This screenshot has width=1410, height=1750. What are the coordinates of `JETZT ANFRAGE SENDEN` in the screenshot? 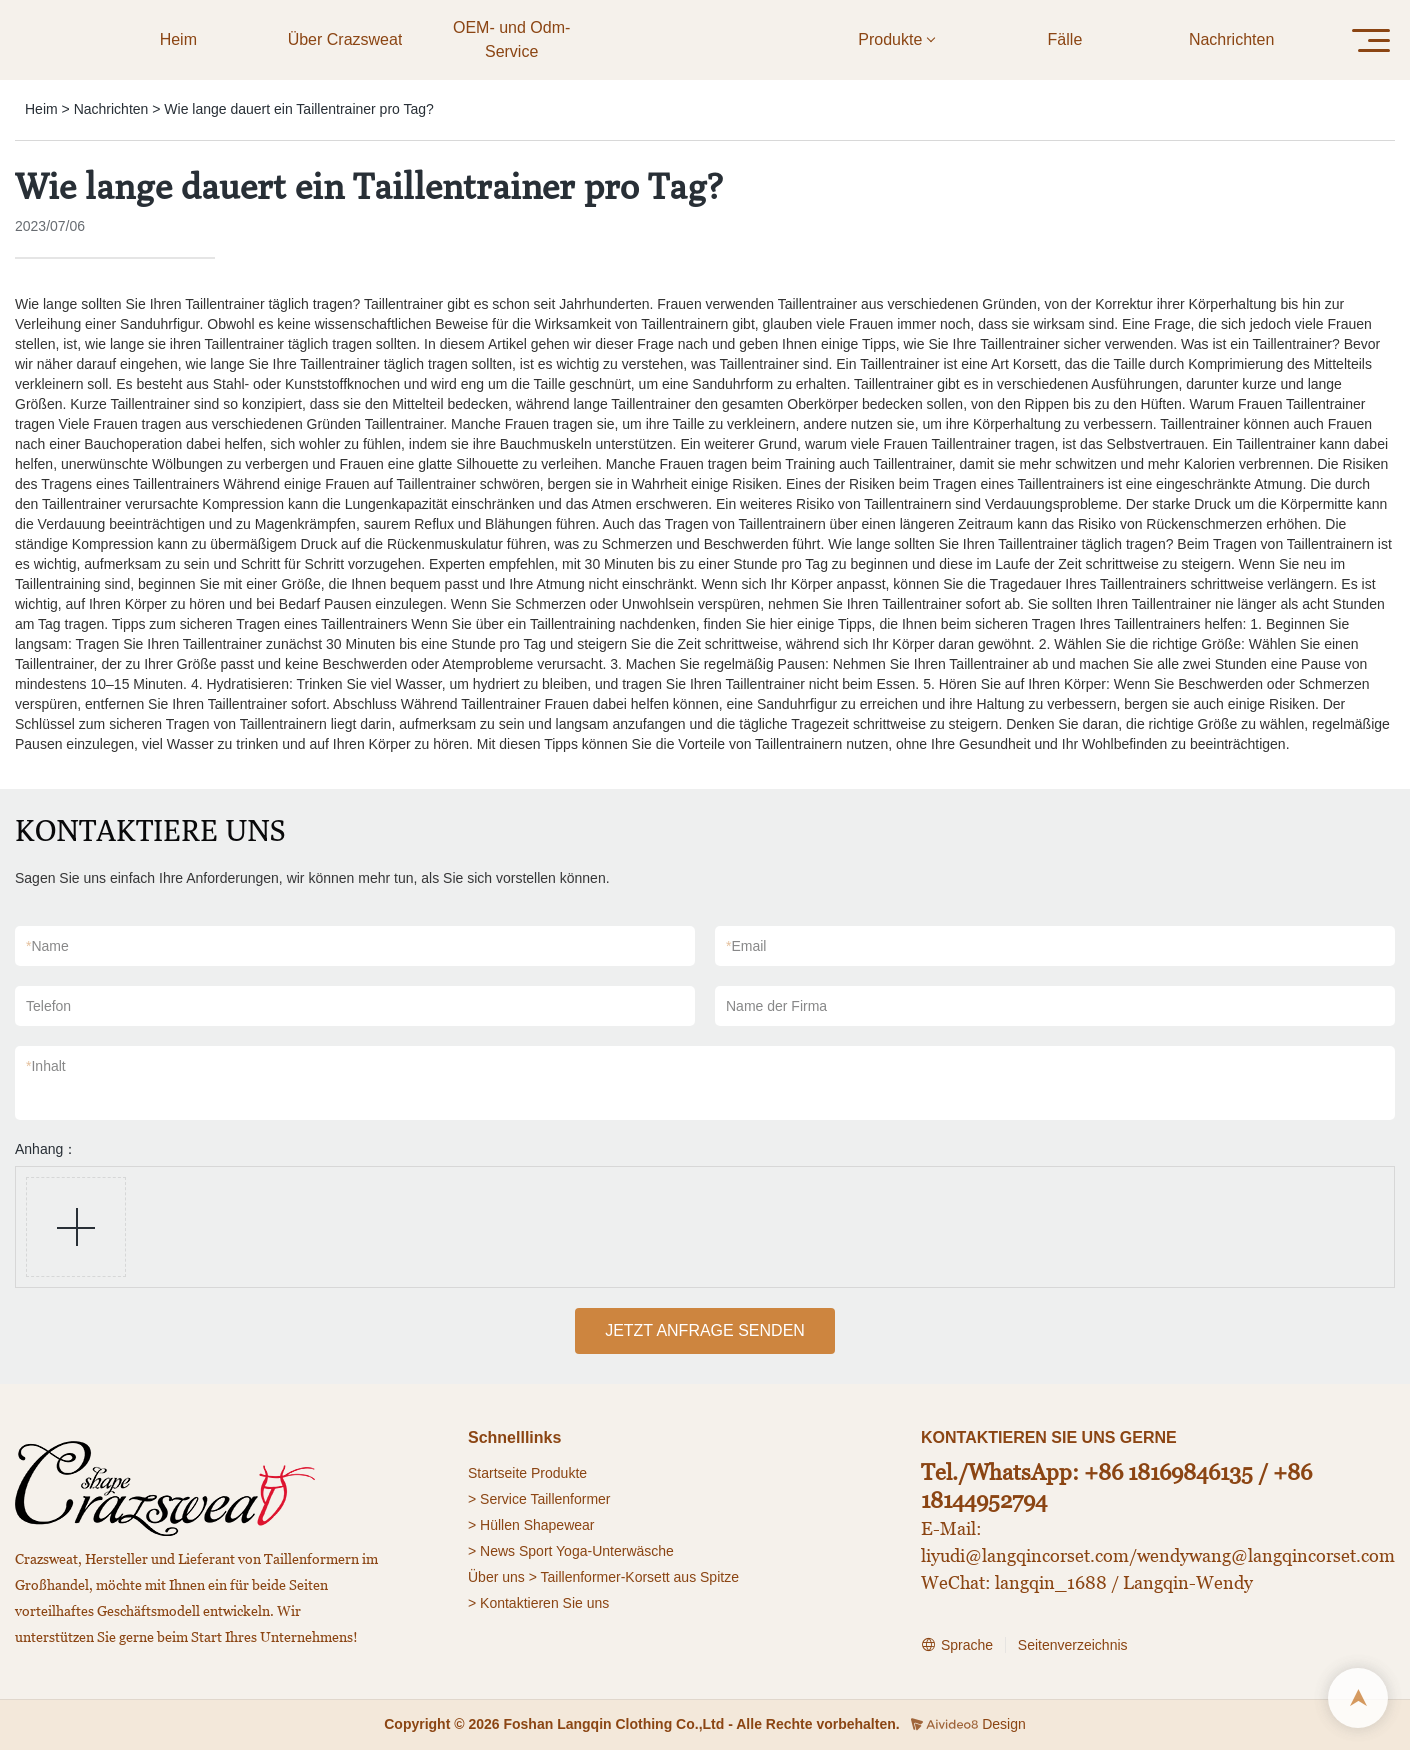 It's located at (705, 1330).